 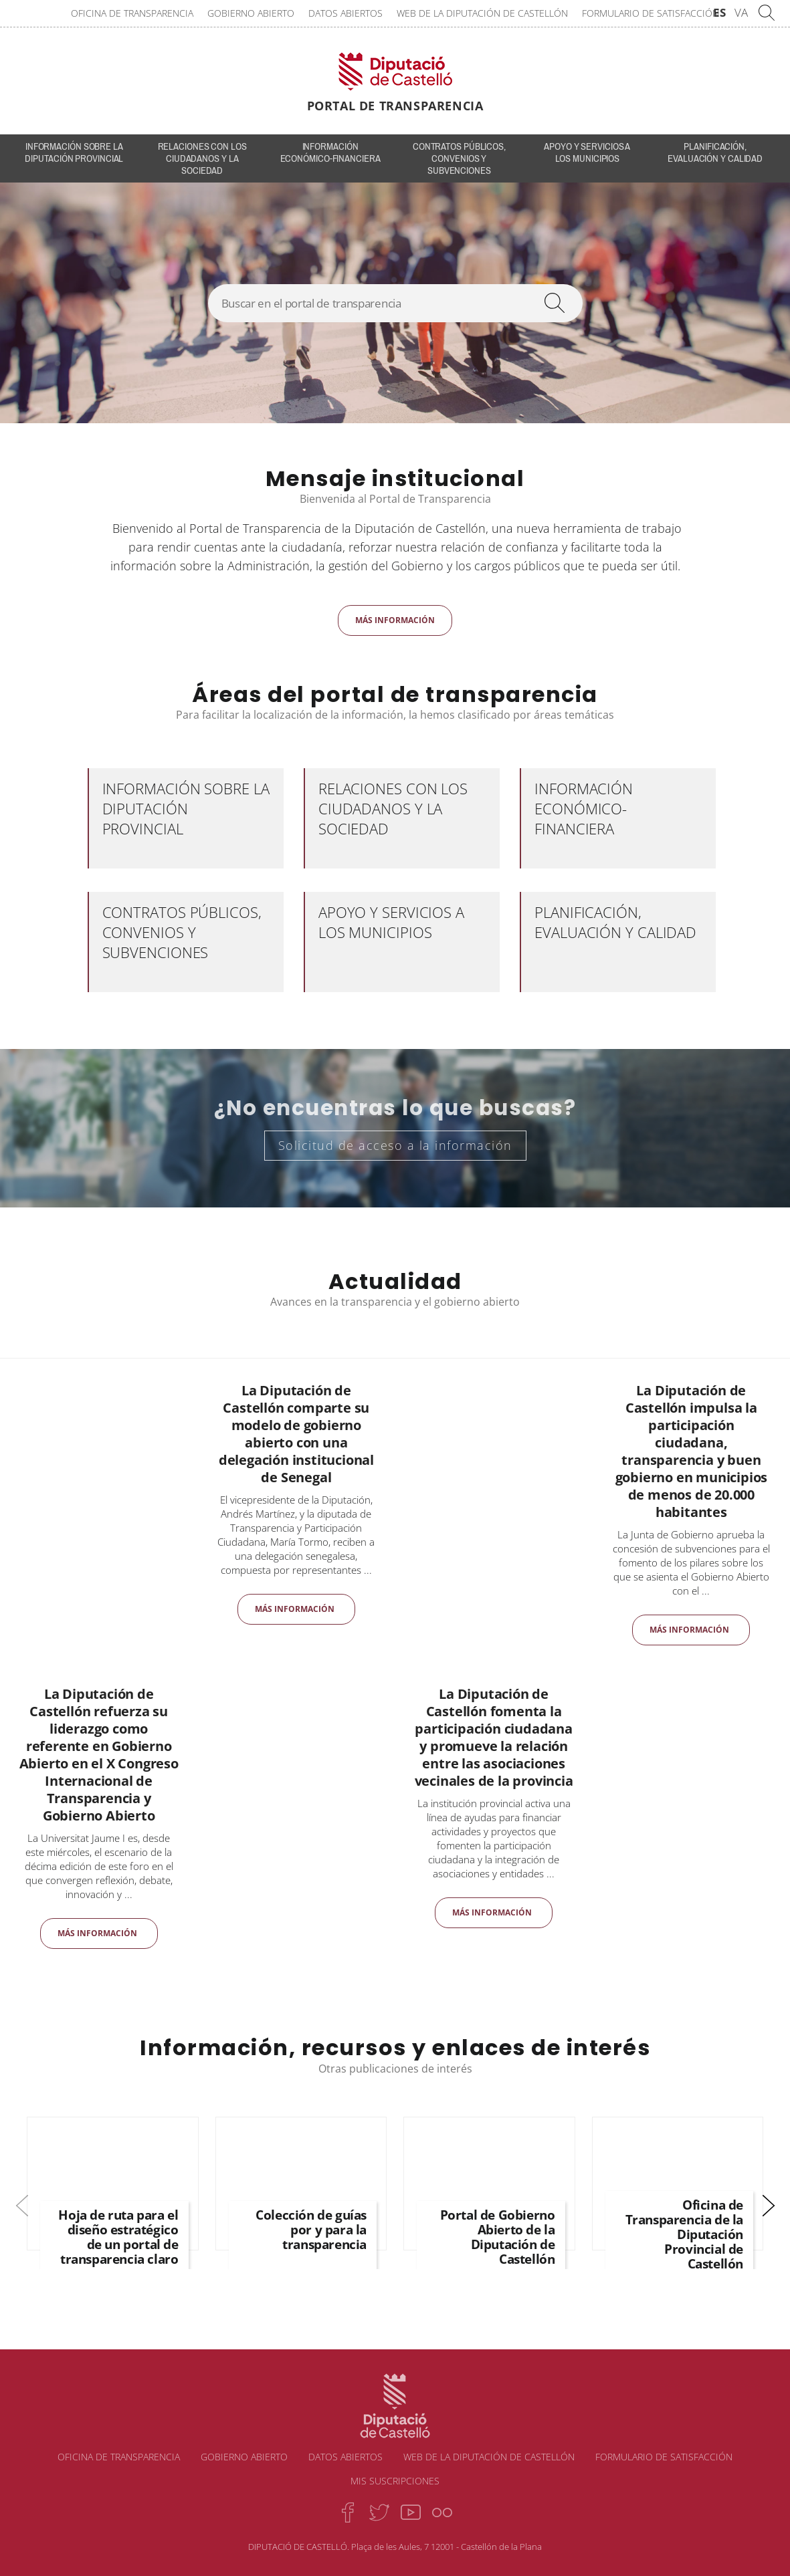 What do you see at coordinates (719, 12) in the screenshot?
I see `ES` at bounding box center [719, 12].